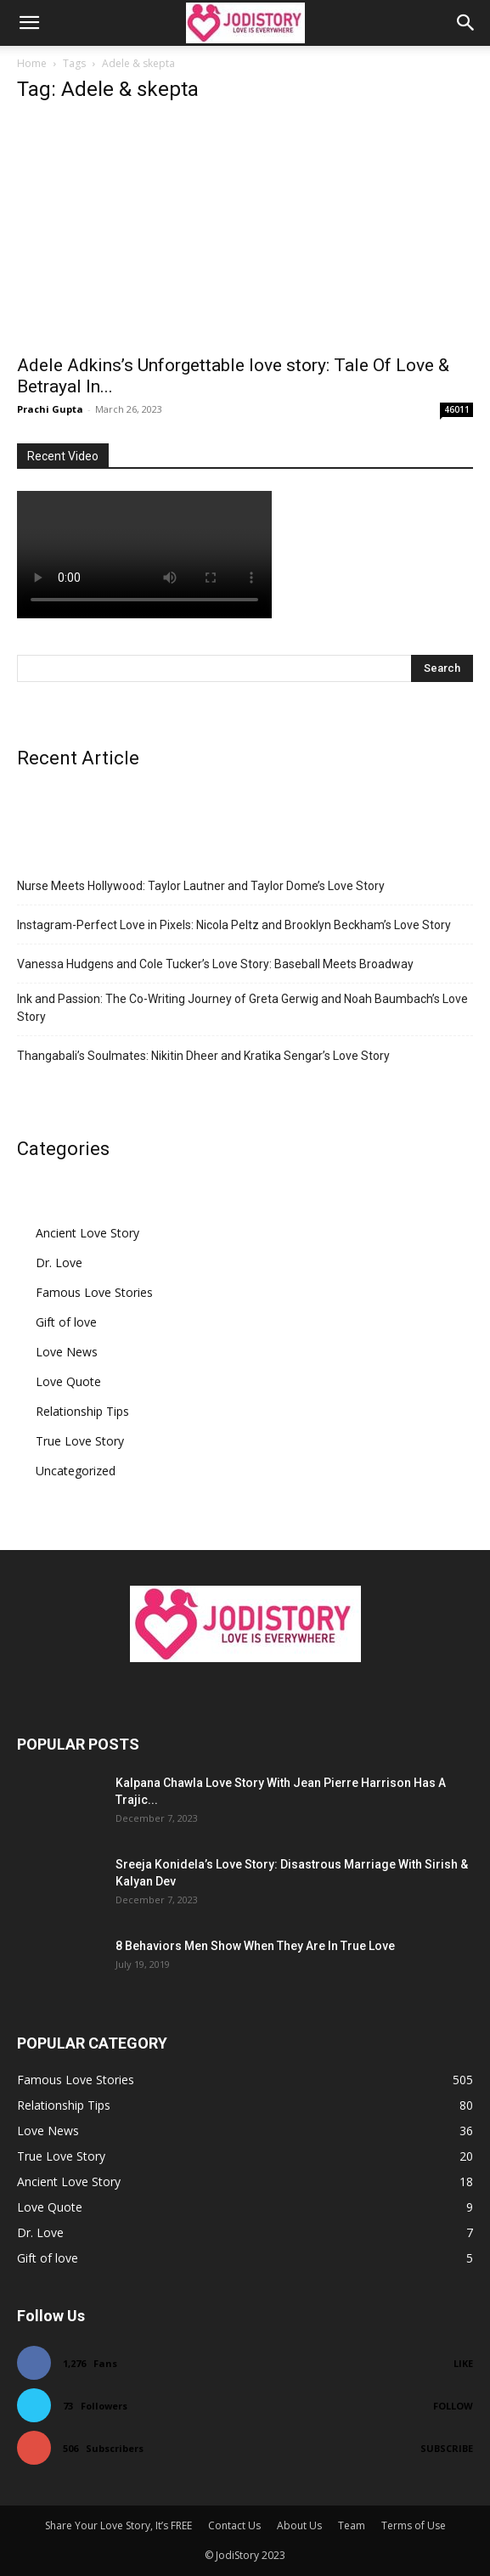 The width and height of the screenshot is (490, 2576). I want to click on Gift of love, so click(66, 1322).